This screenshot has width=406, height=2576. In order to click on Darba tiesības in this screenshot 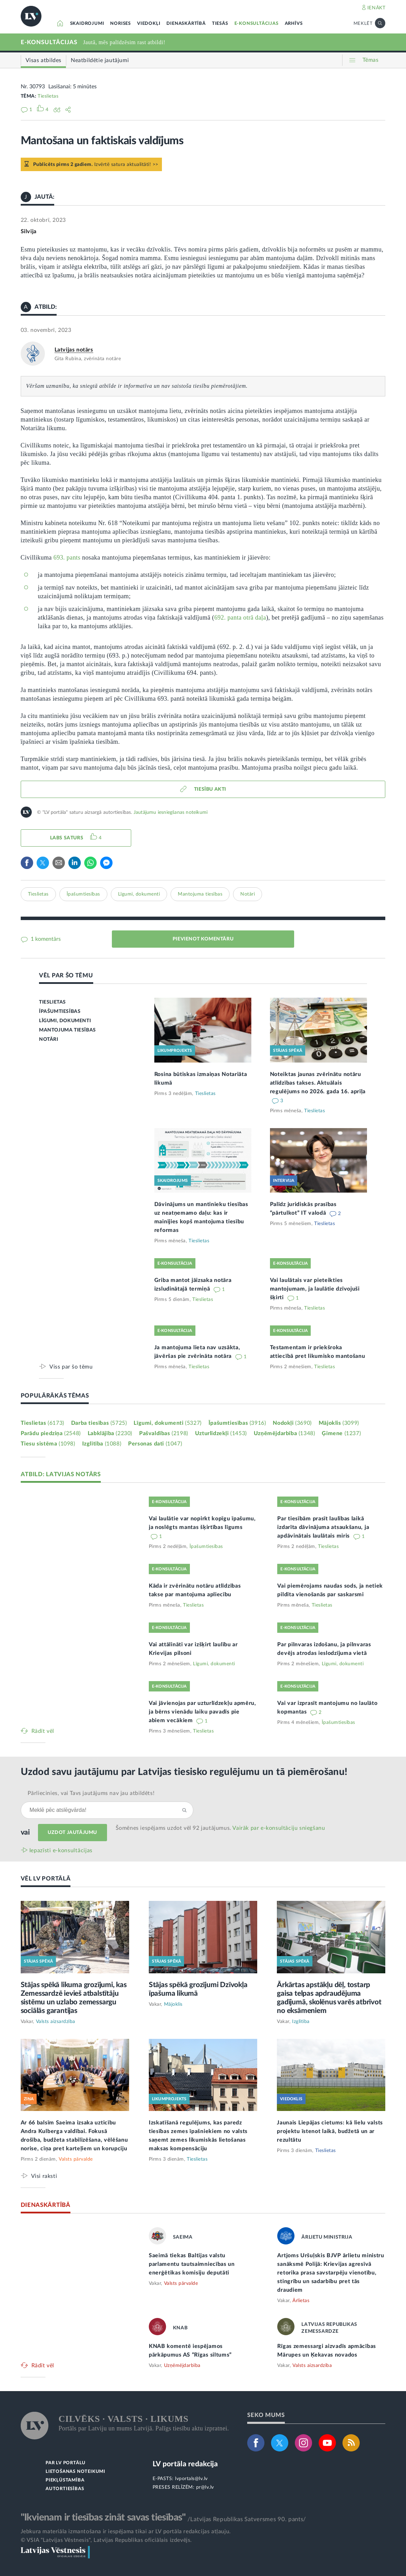, I will do `click(99, 1423)`.